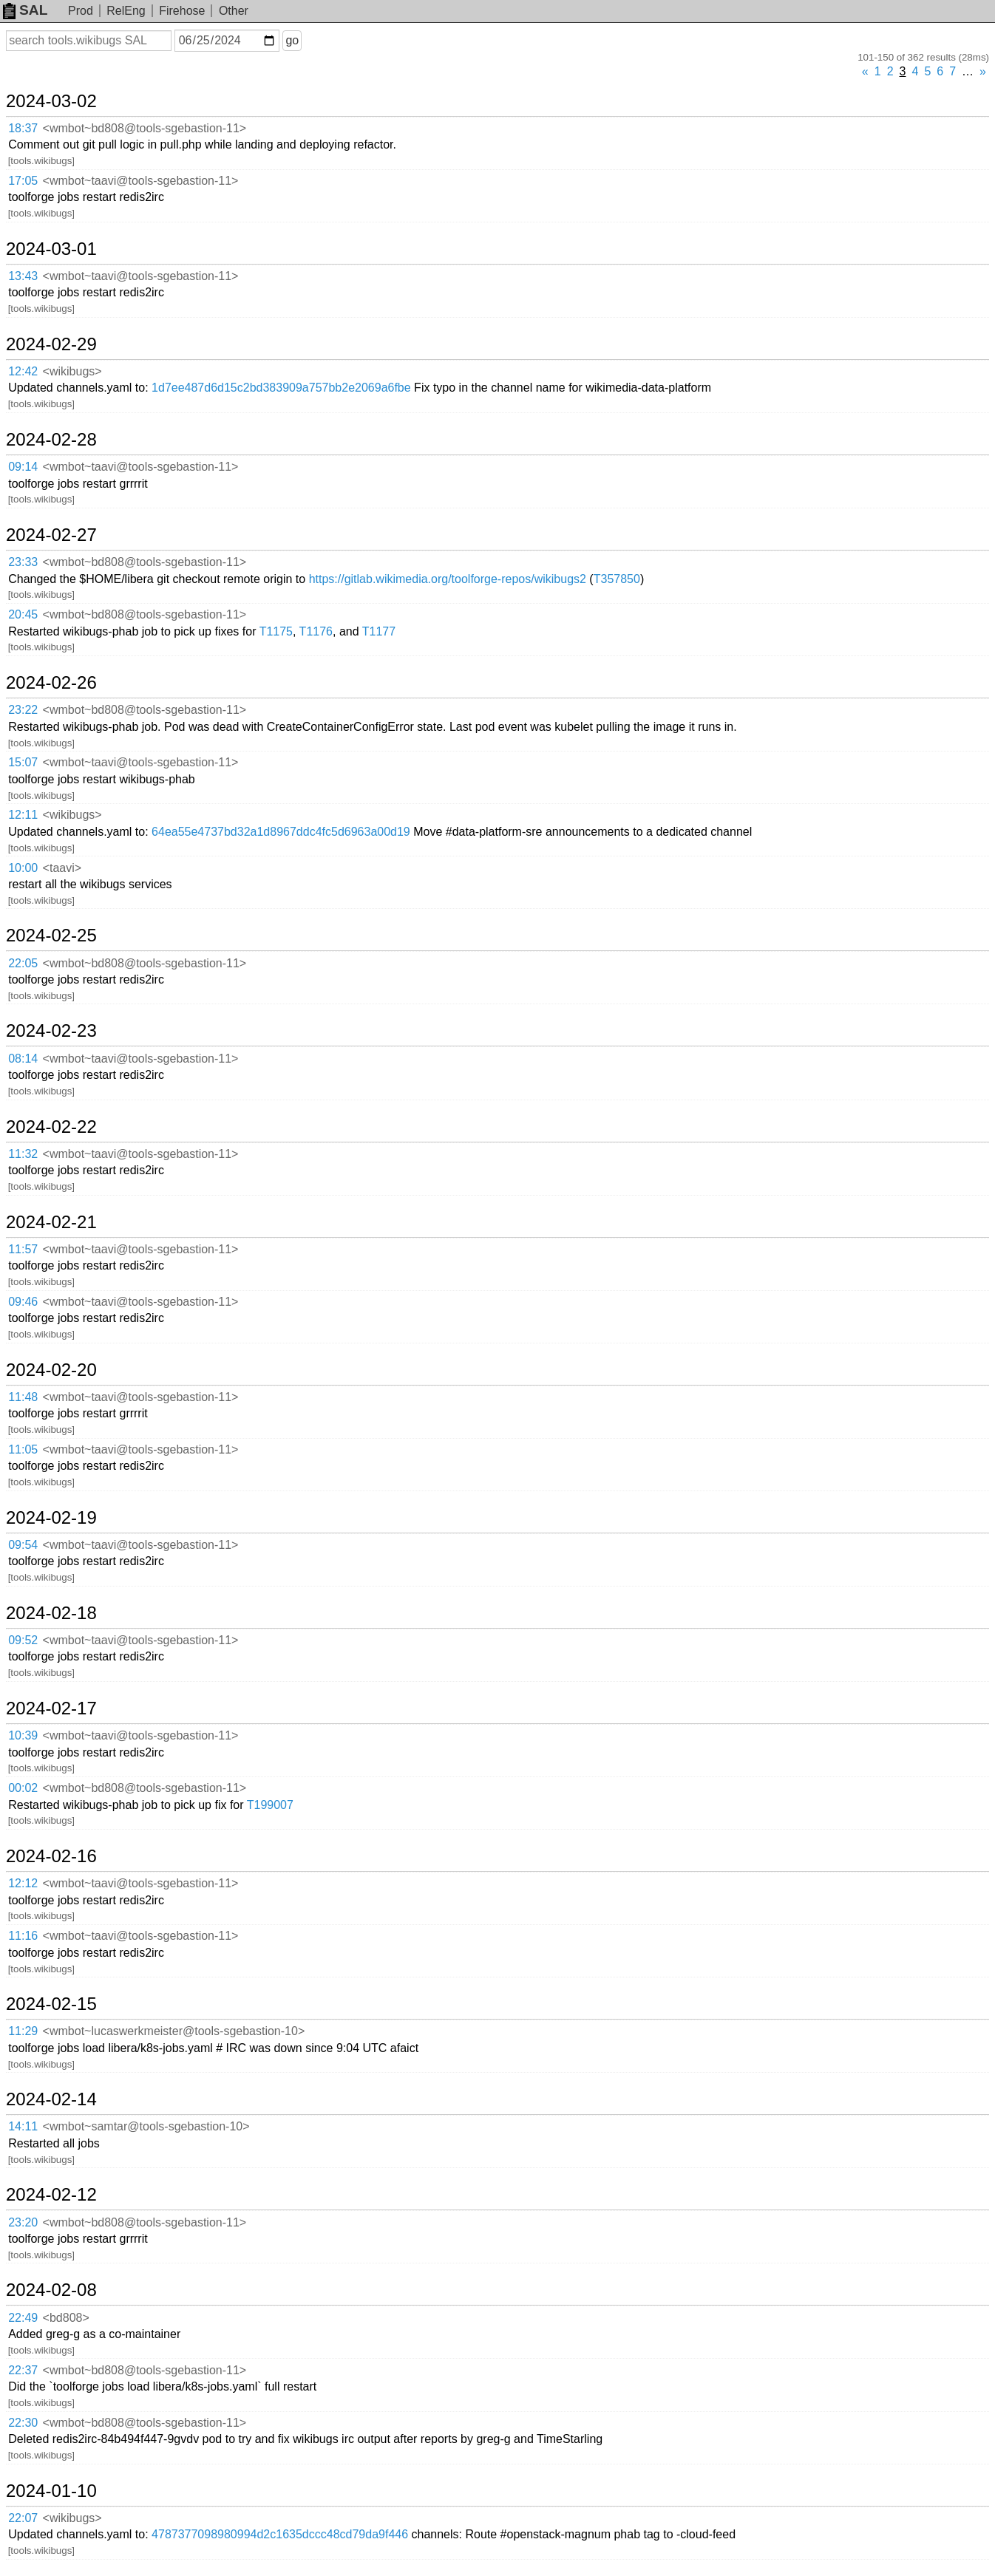 The image size is (995, 2576). I want to click on 2024-02-17, so click(51, 1708).